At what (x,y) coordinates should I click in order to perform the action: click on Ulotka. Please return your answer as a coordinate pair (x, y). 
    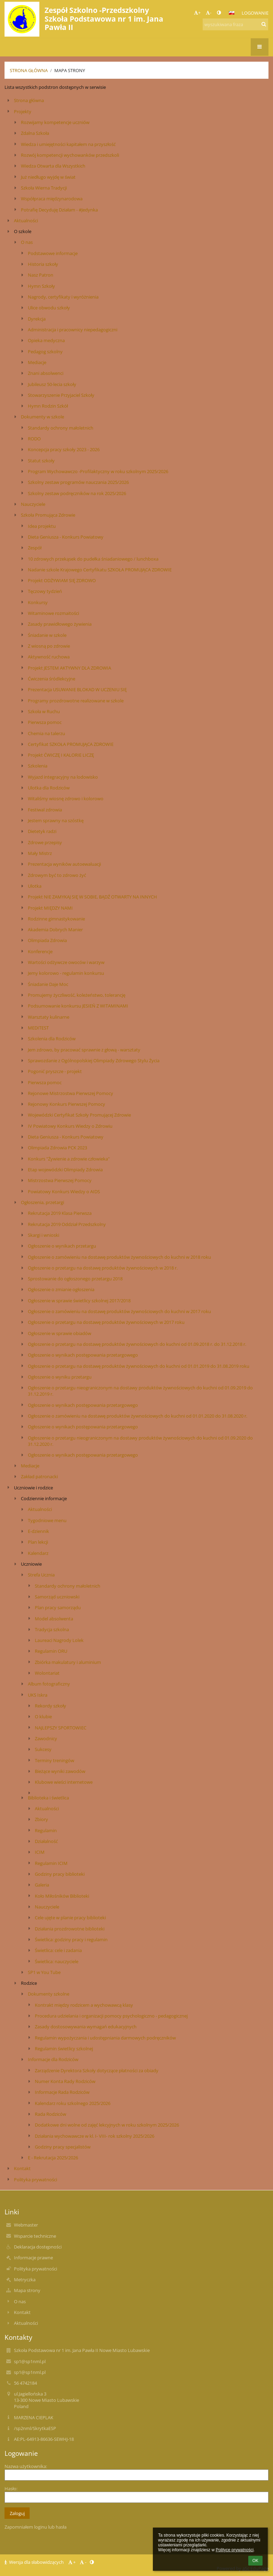
    Looking at the image, I should click on (34, 886).